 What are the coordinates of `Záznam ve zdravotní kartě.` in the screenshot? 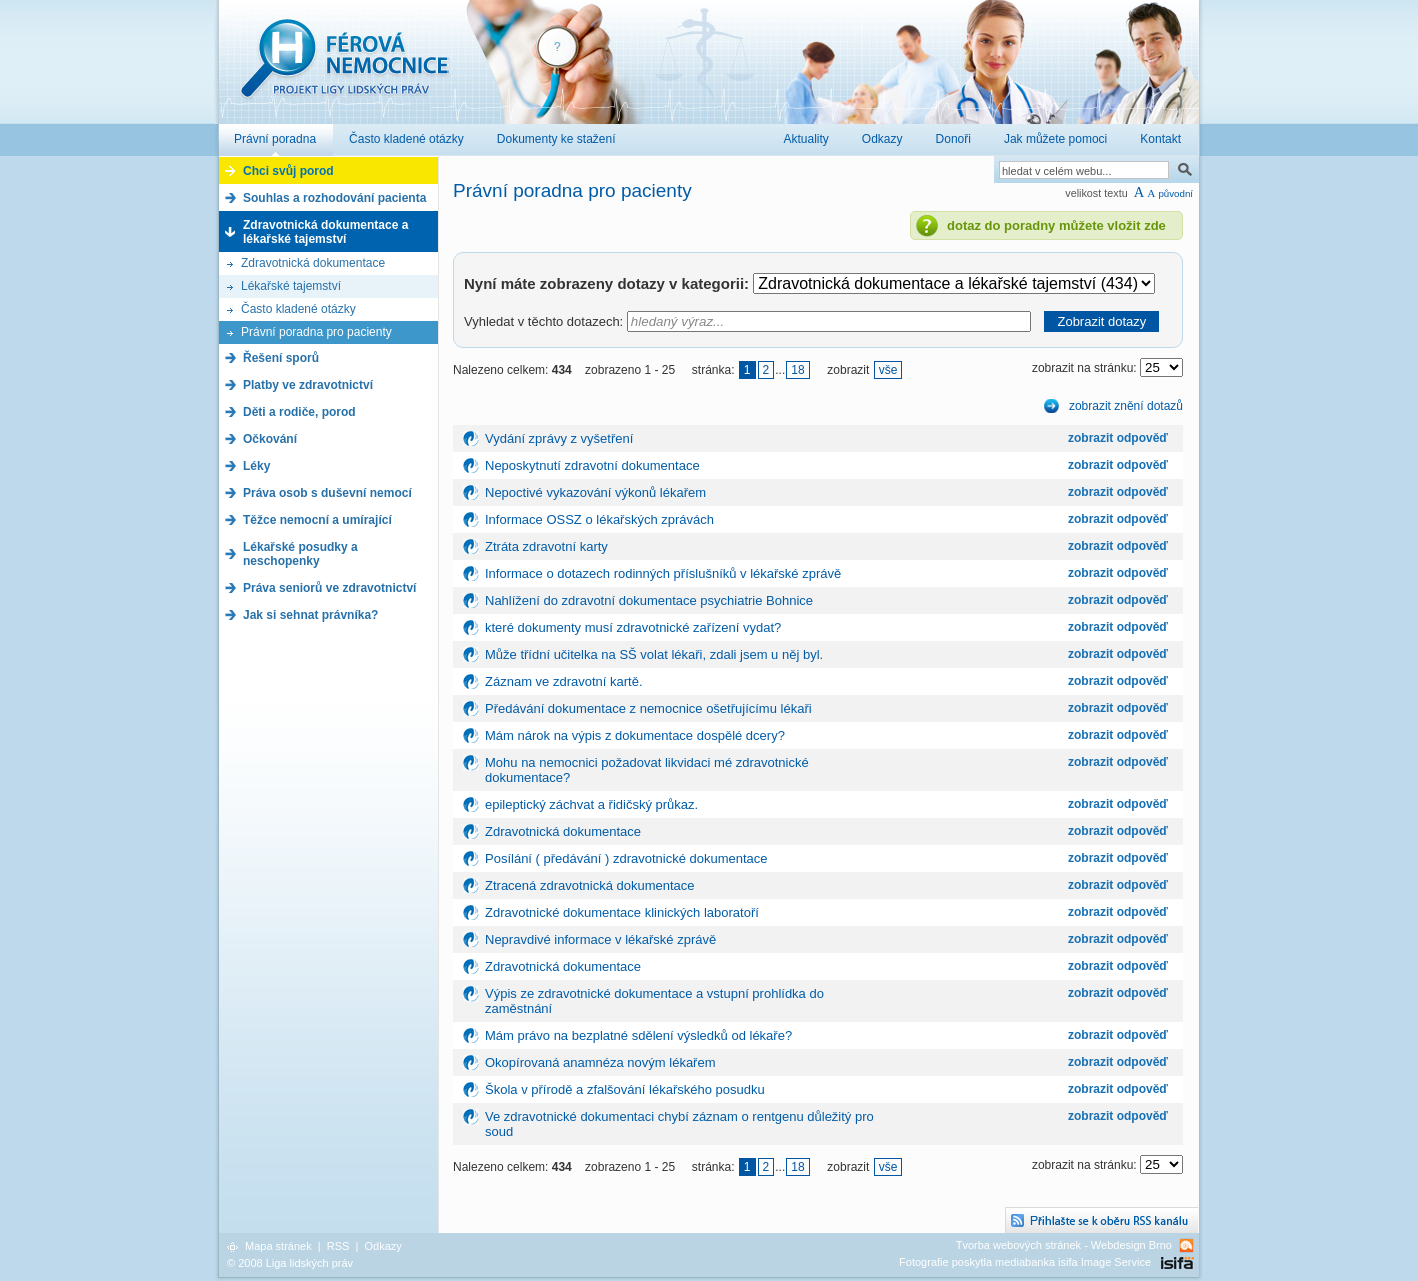 It's located at (564, 681).